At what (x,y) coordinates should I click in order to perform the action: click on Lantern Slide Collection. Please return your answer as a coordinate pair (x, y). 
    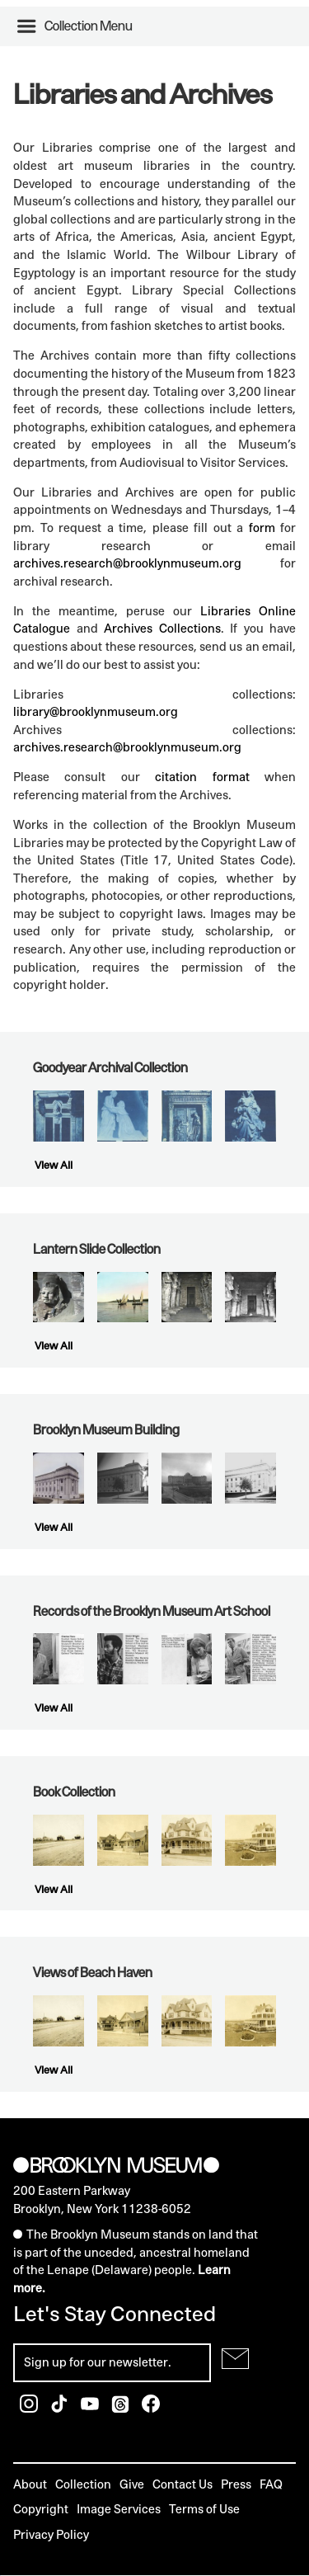
    Looking at the image, I should click on (97, 1248).